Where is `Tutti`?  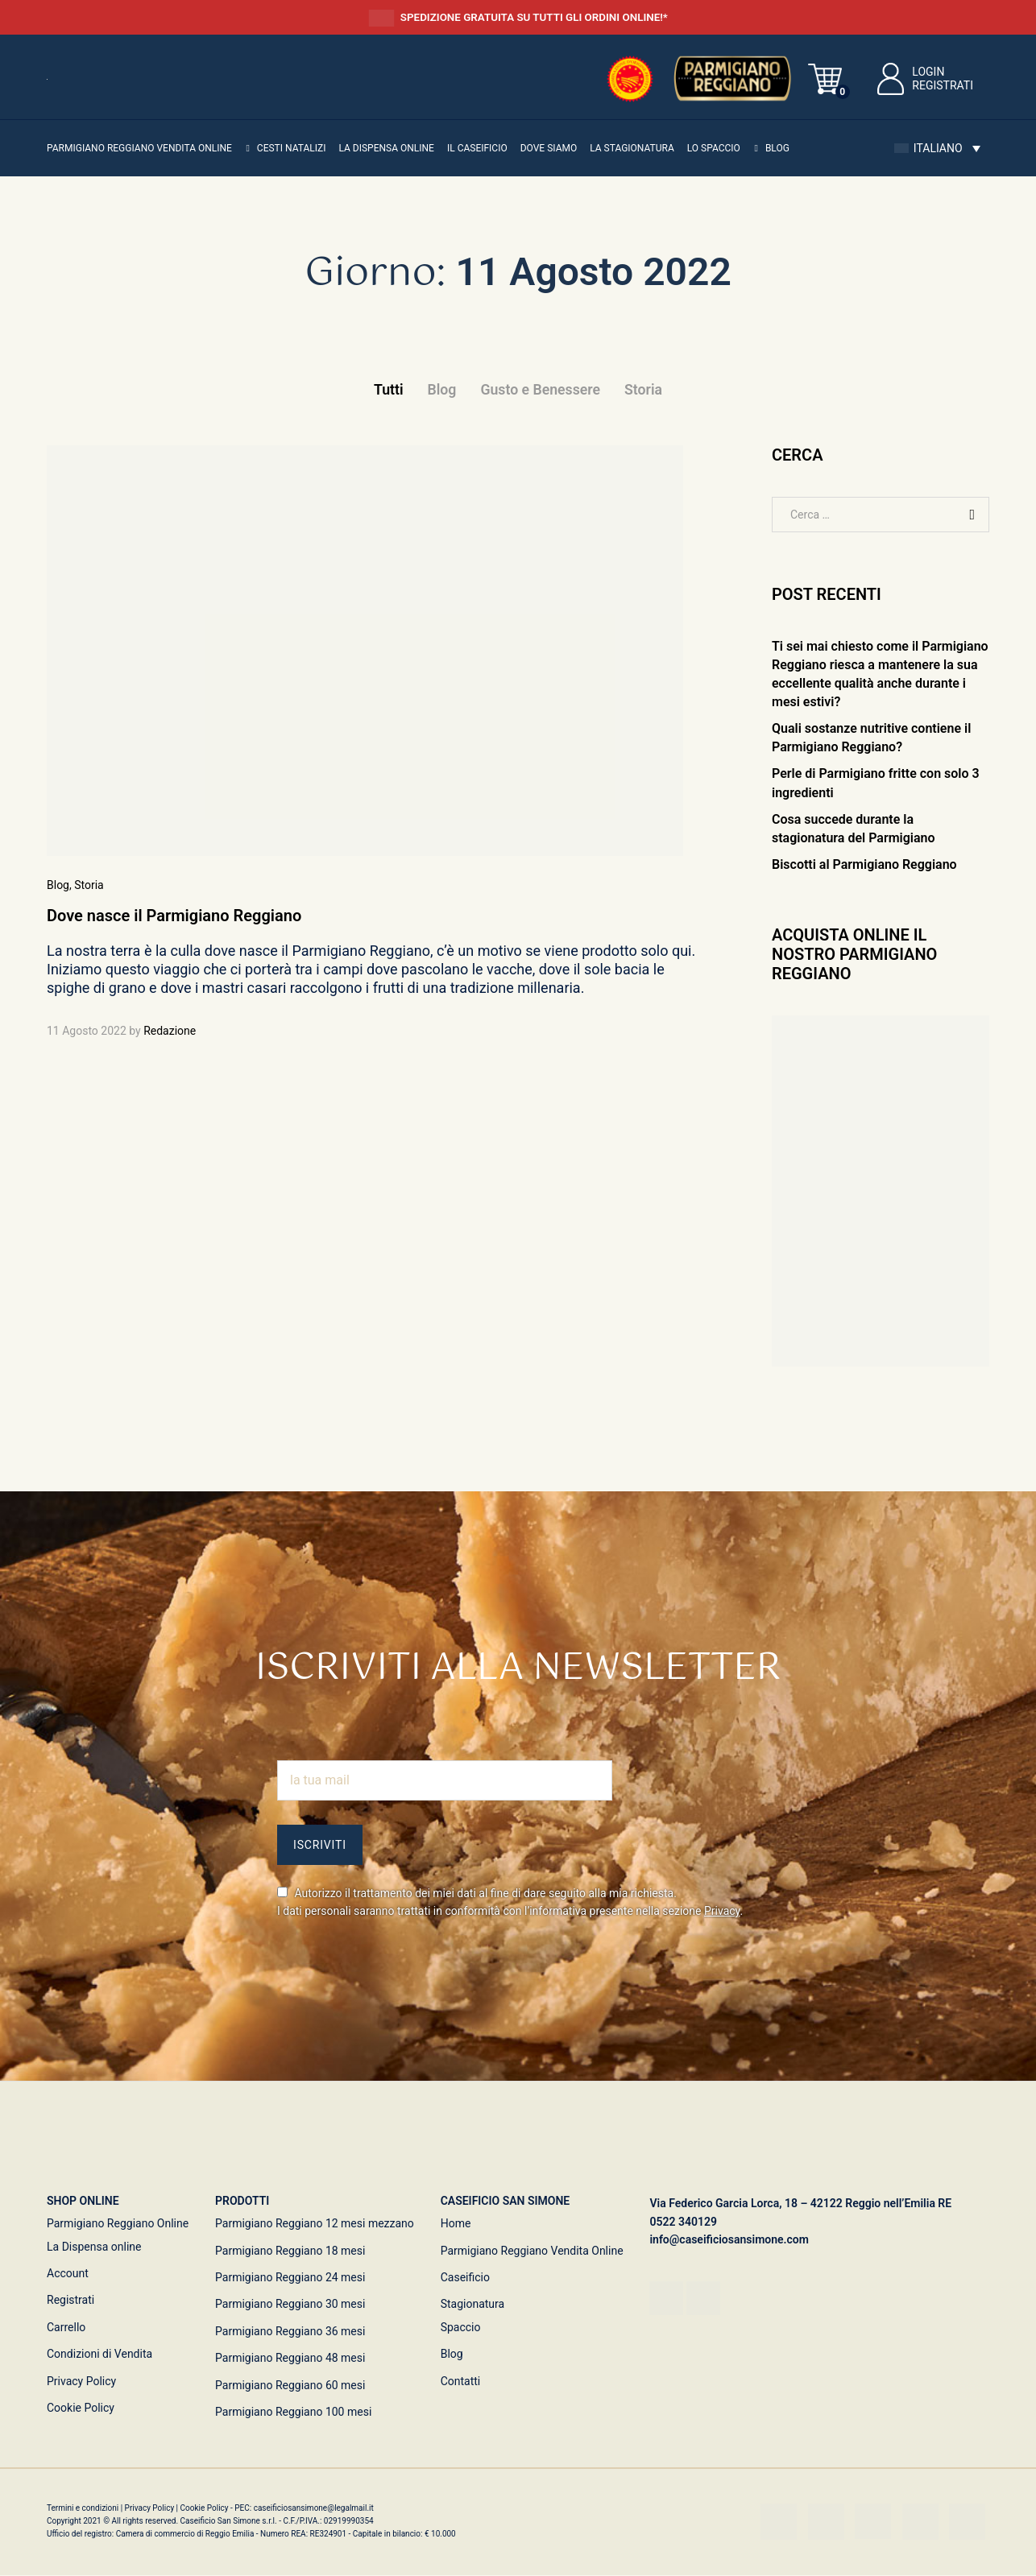
Tutti is located at coordinates (387, 389).